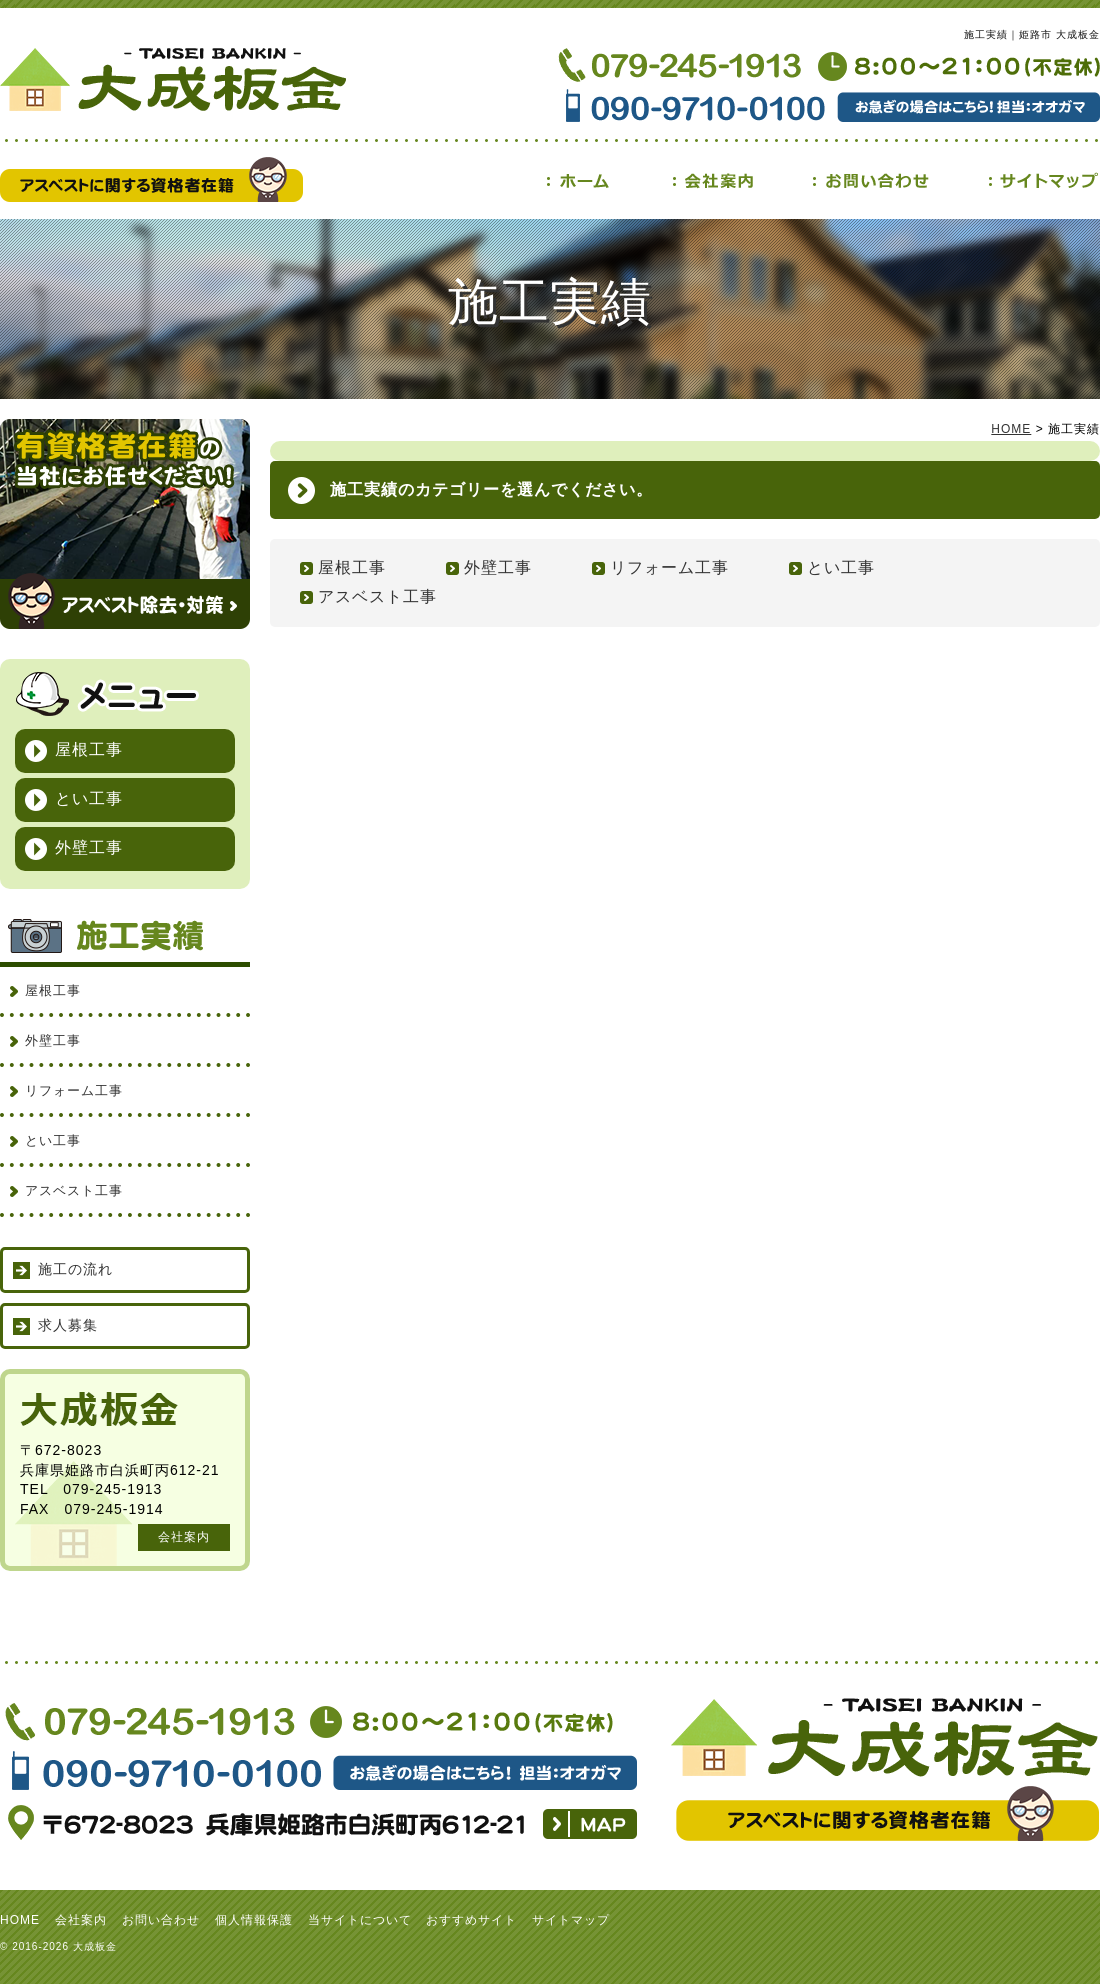 Image resolution: width=1100 pixels, height=1984 pixels. What do you see at coordinates (352, 567) in the screenshot?
I see `屋根工事` at bounding box center [352, 567].